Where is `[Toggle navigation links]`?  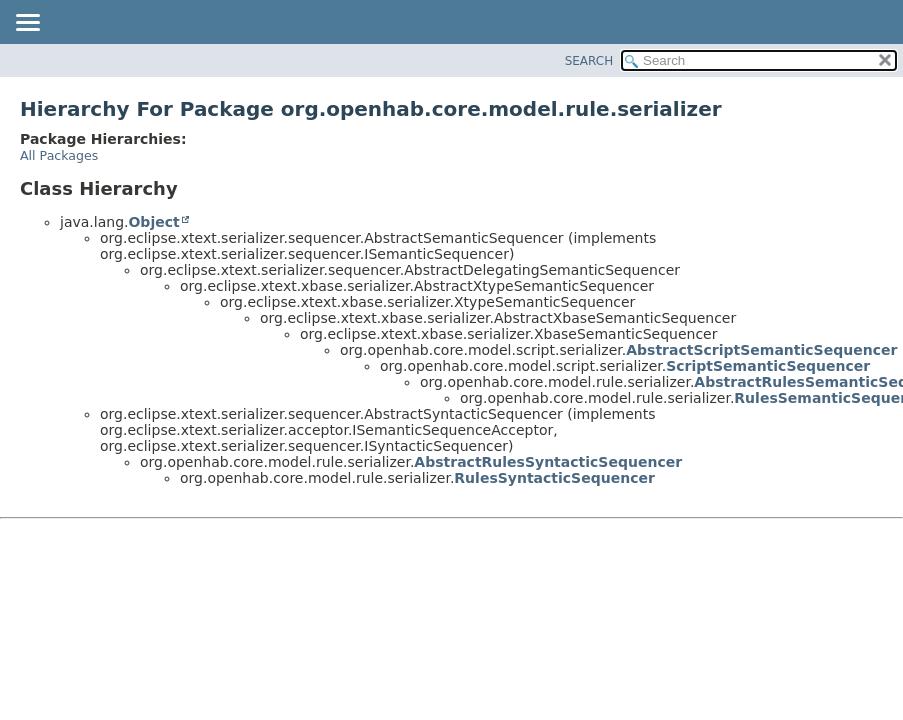 [Toggle navigation links] is located at coordinates (27, 24).